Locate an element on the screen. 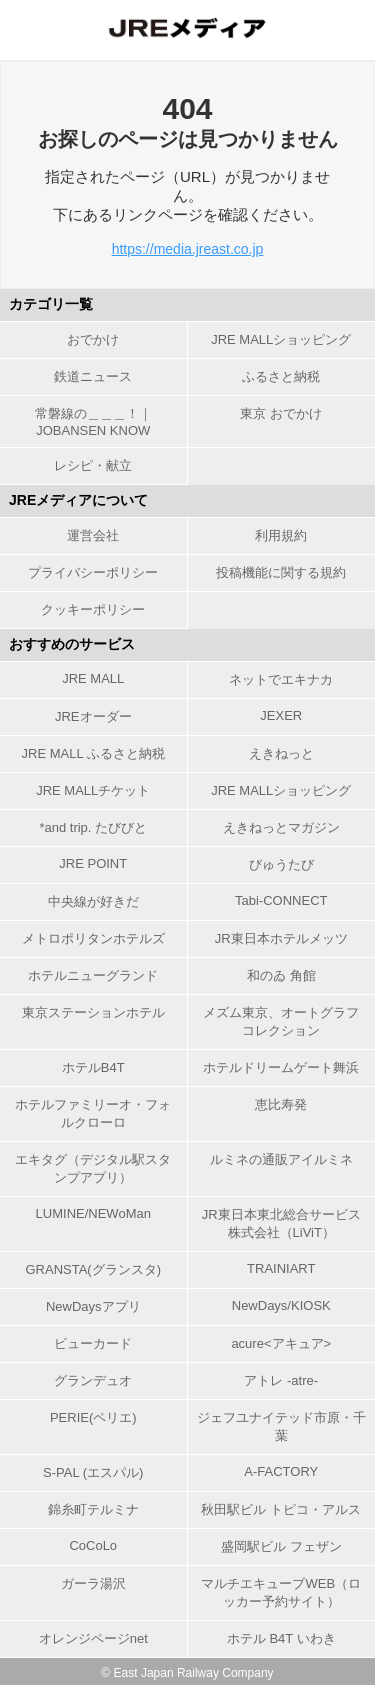 Image resolution: width=375 pixels, height=1685 pixels. エキタグ（デジタル駅スタンプアプリ） is located at coordinates (93, 1168).